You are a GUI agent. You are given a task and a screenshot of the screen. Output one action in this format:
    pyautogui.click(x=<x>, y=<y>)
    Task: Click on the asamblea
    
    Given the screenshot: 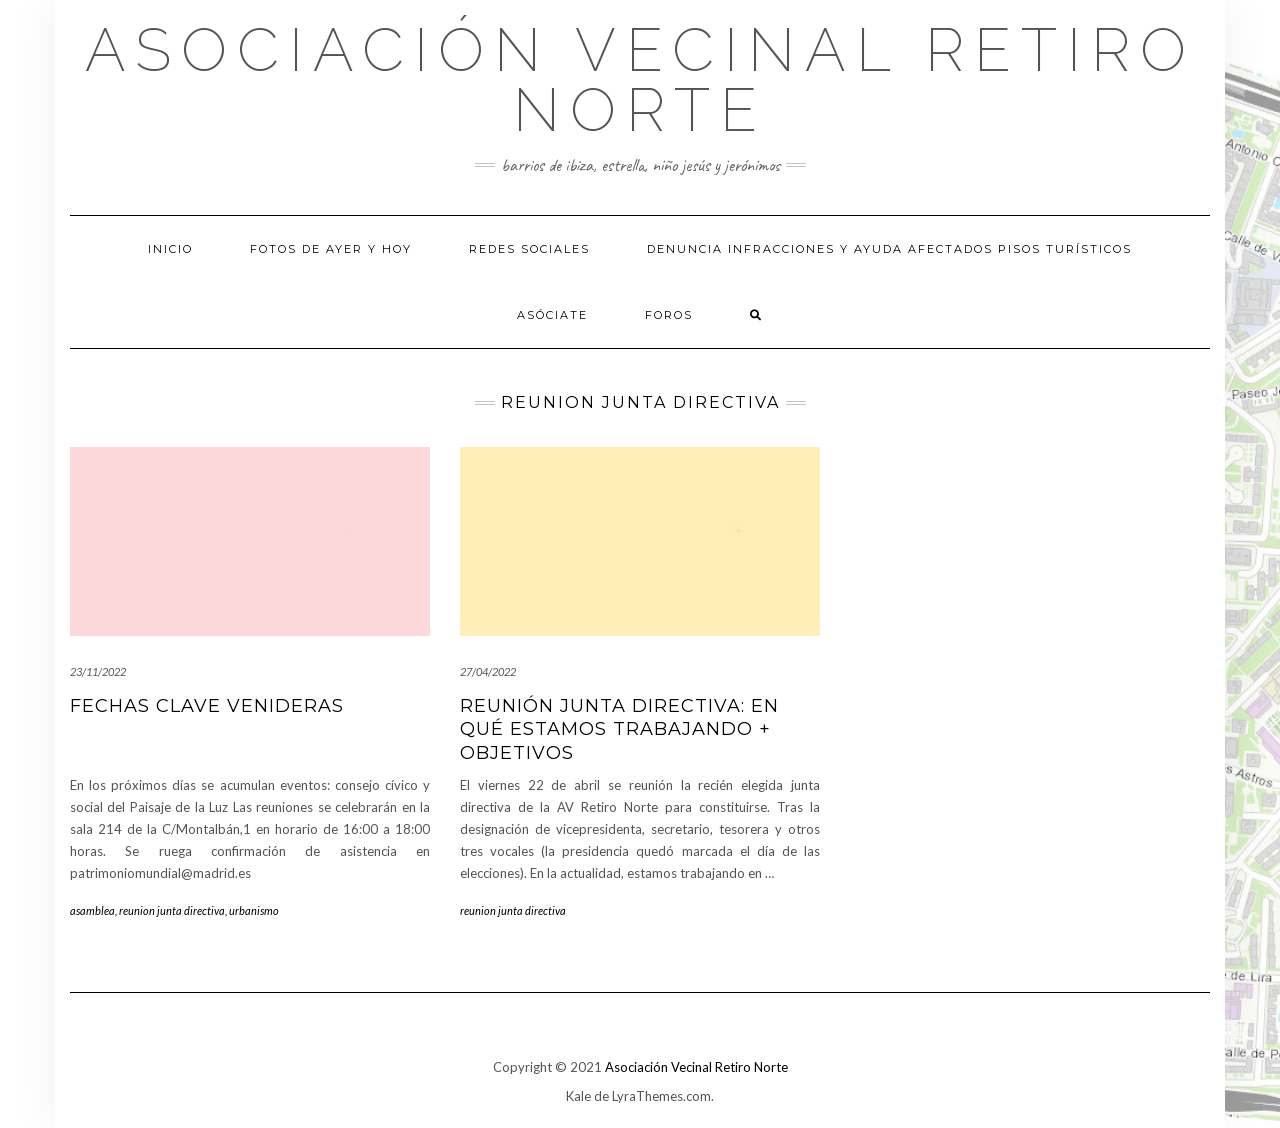 What is the action you would take?
    pyautogui.click(x=92, y=910)
    